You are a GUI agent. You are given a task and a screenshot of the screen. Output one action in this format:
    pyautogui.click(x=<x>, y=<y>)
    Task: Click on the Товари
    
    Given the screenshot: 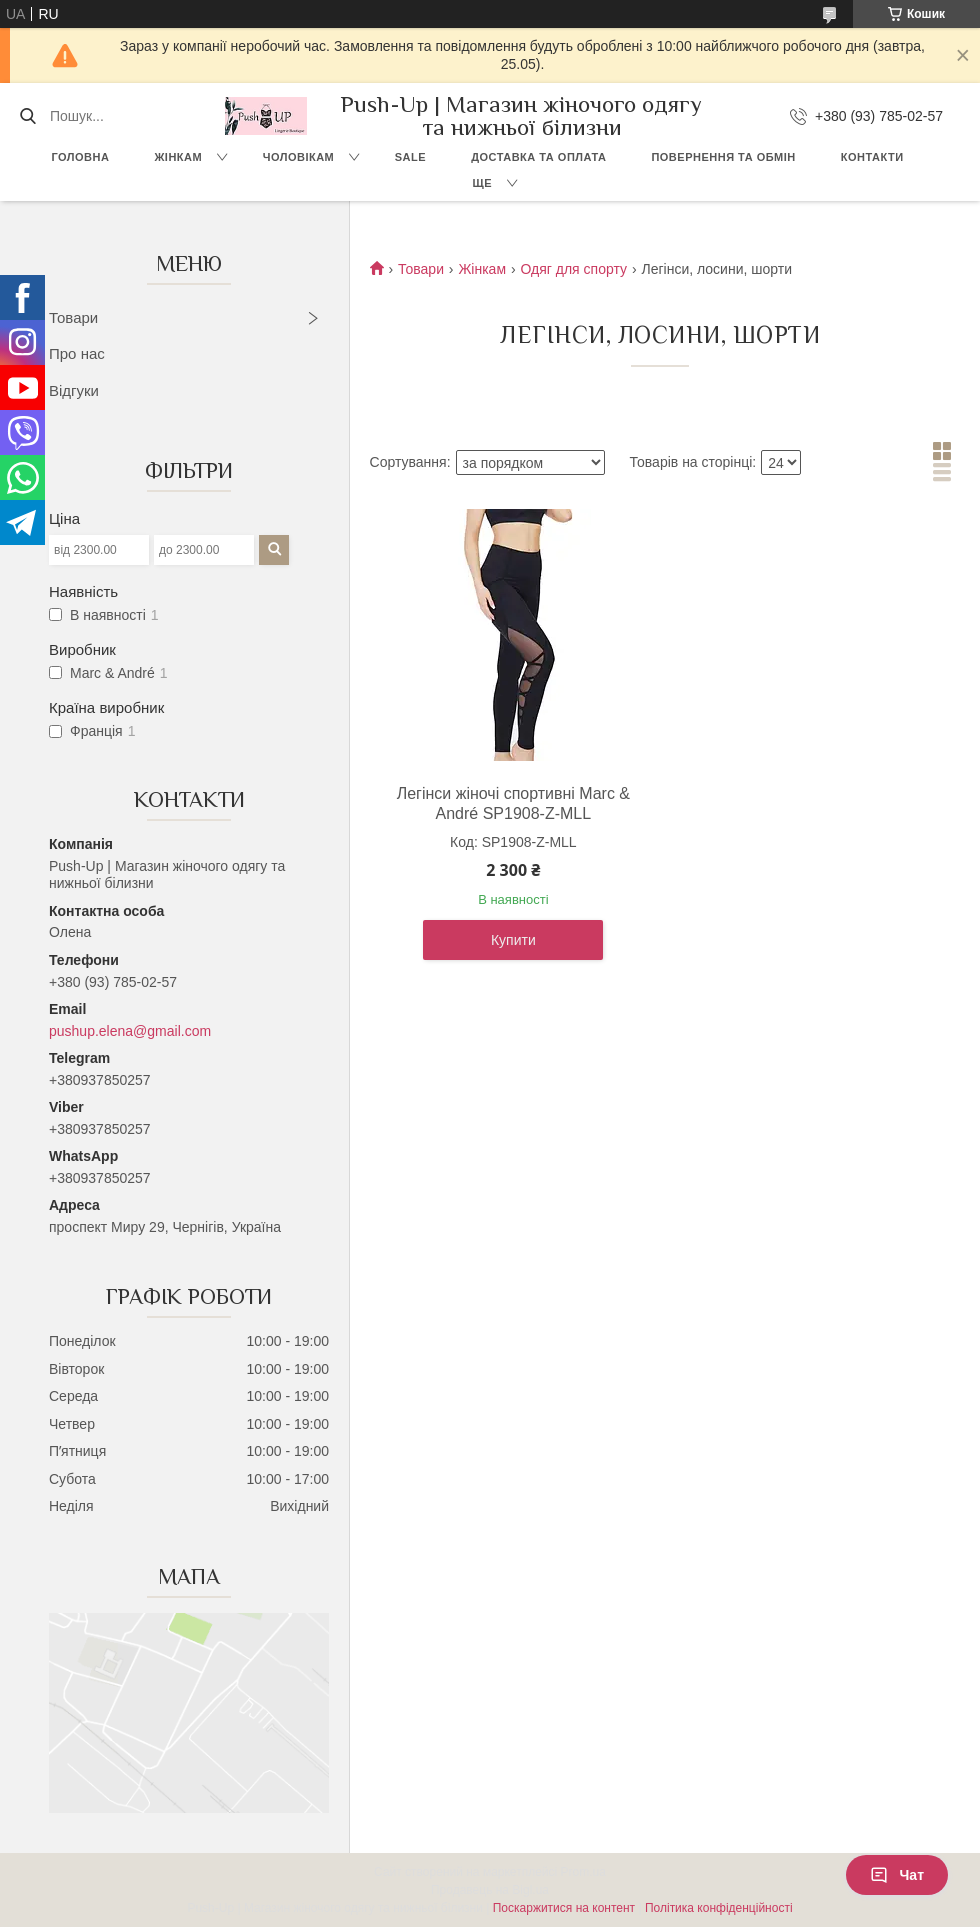 What is the action you would take?
    pyautogui.click(x=73, y=317)
    